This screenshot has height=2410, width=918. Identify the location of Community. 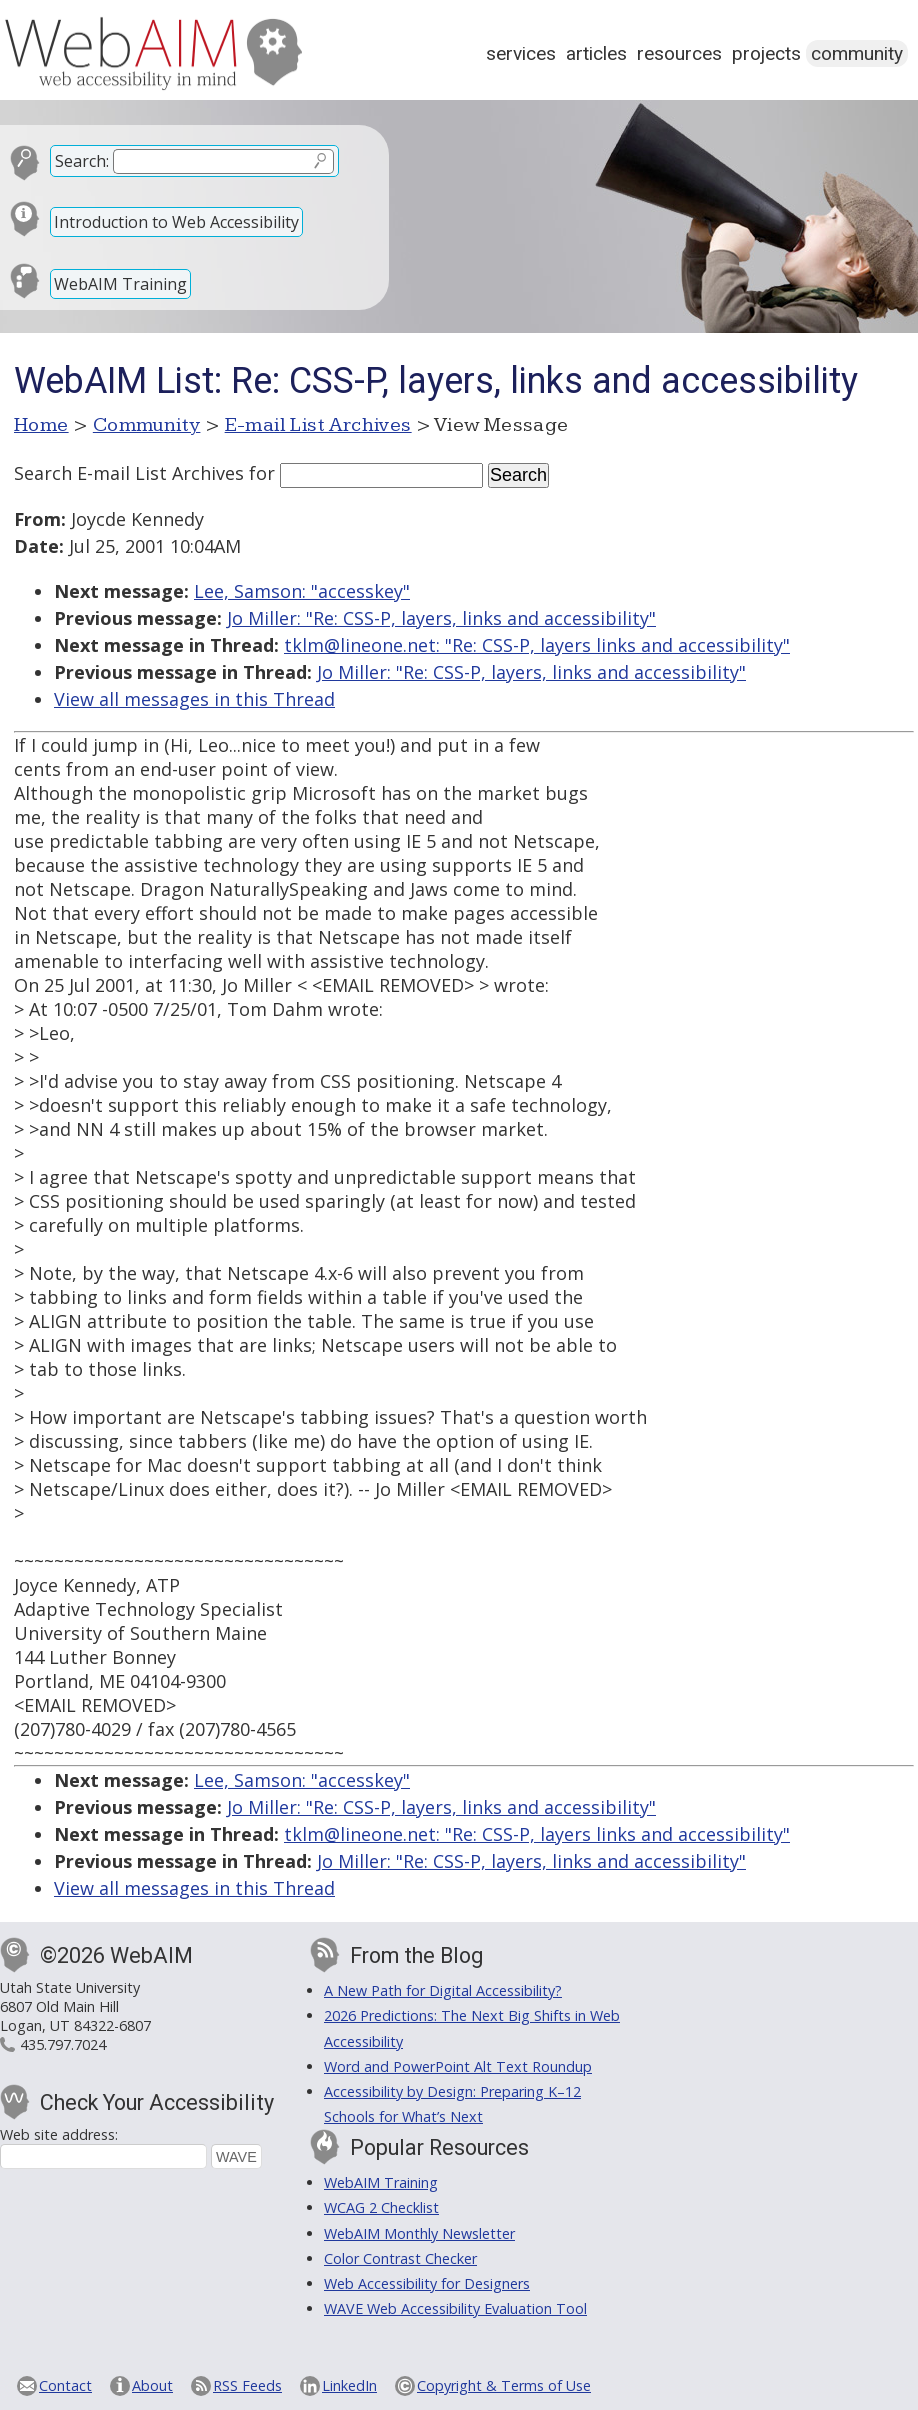
(857, 53).